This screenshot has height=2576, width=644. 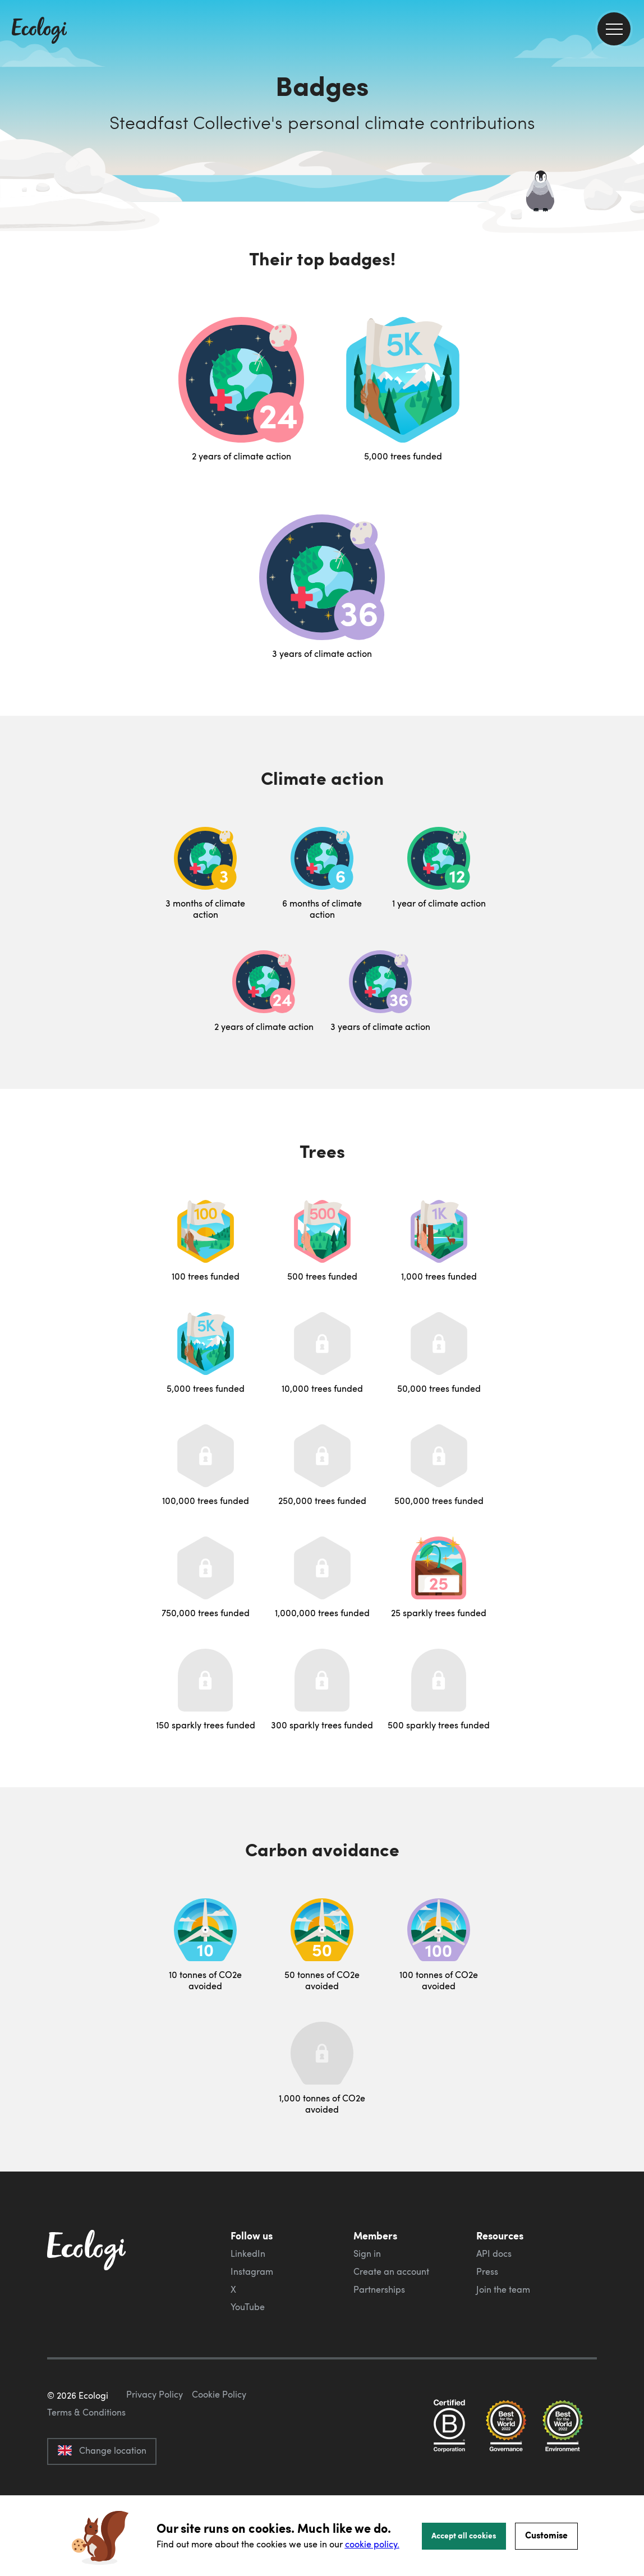 What do you see at coordinates (463, 2535) in the screenshot?
I see `Accept all cookies` at bounding box center [463, 2535].